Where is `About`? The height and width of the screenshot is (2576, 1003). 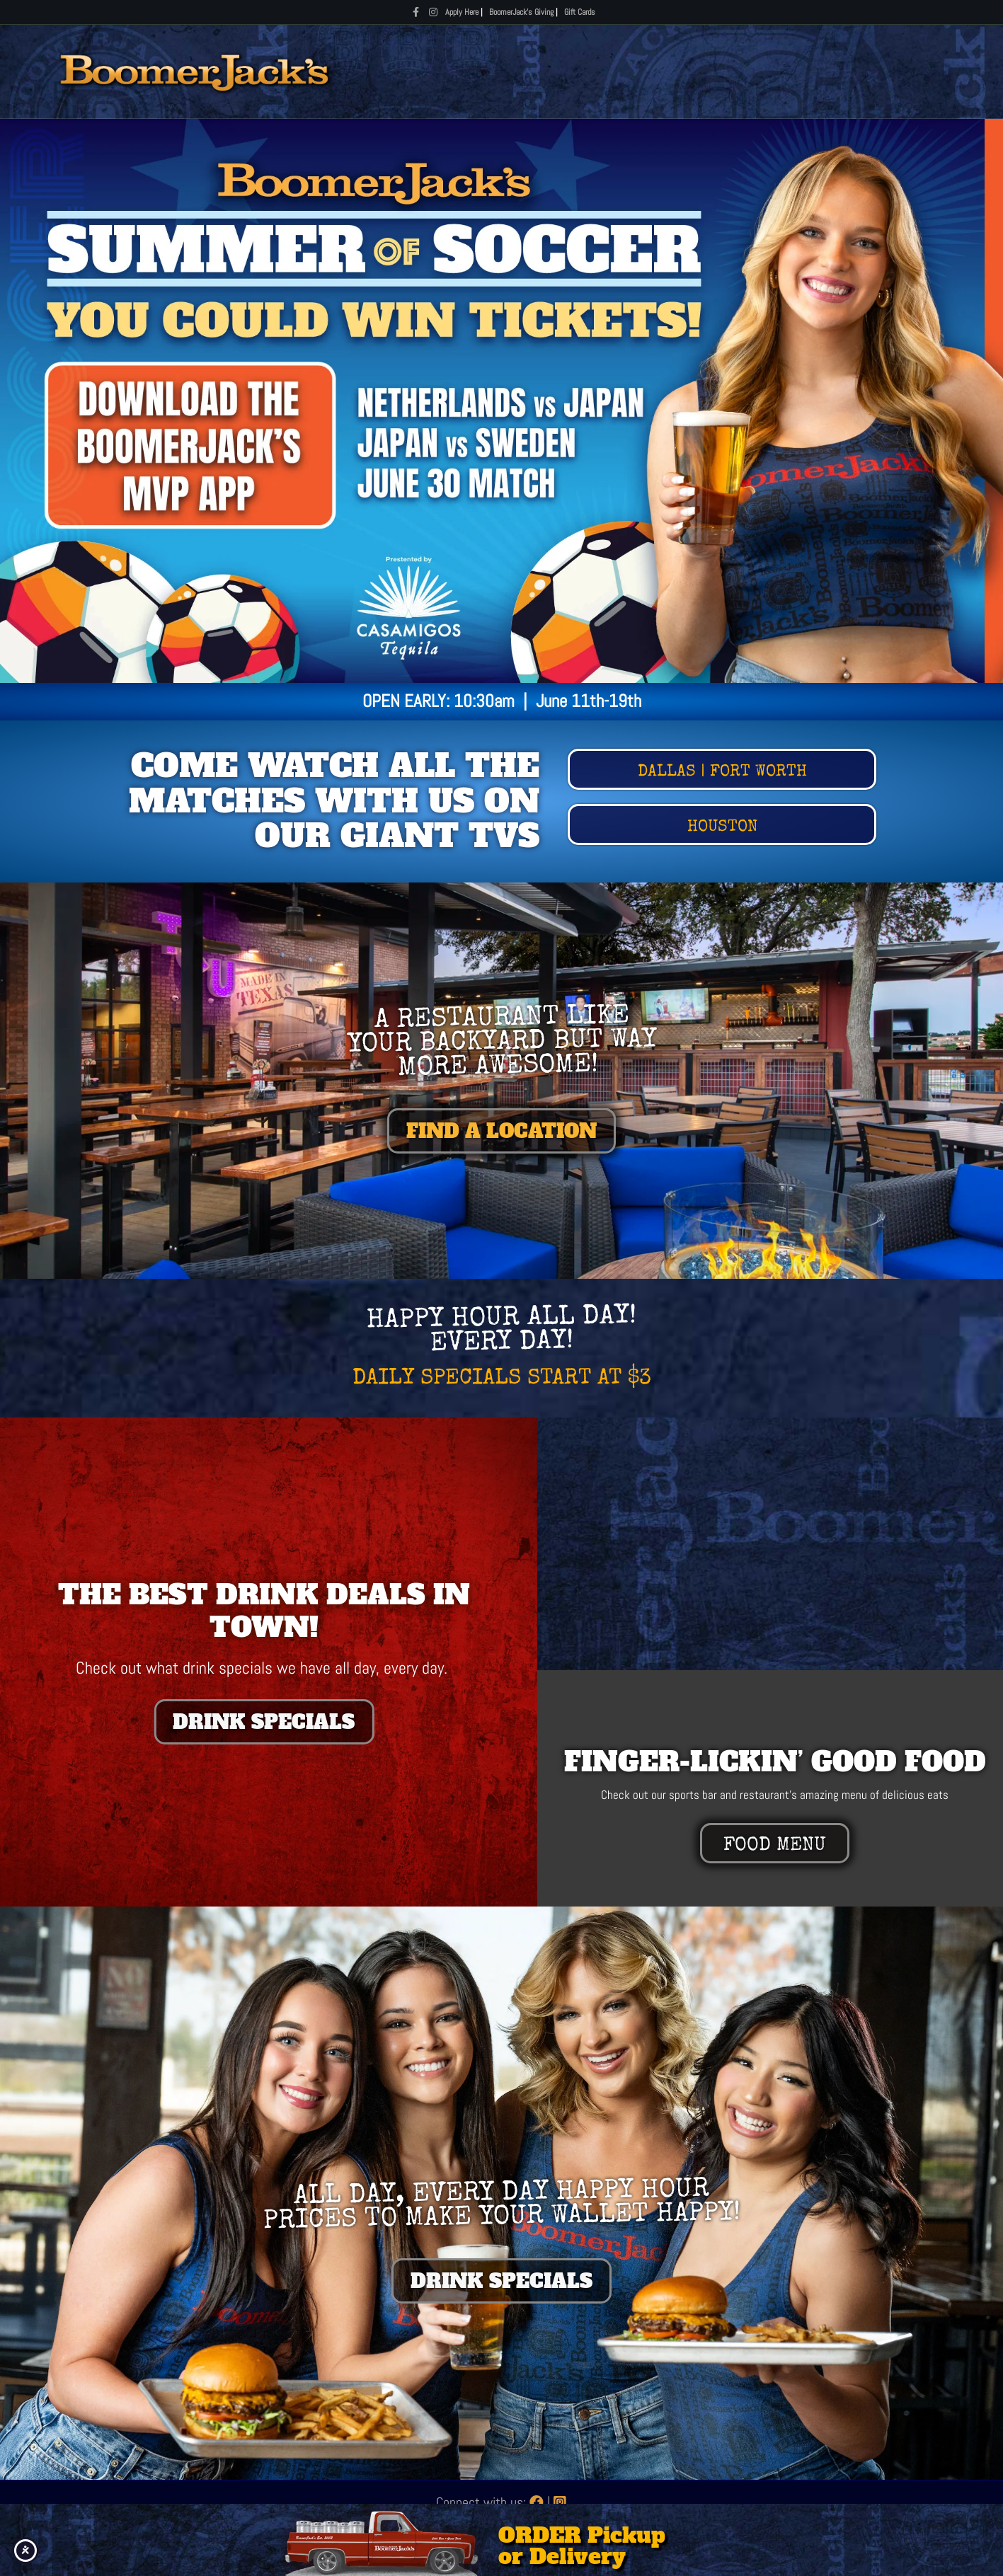 About is located at coordinates (834, 71).